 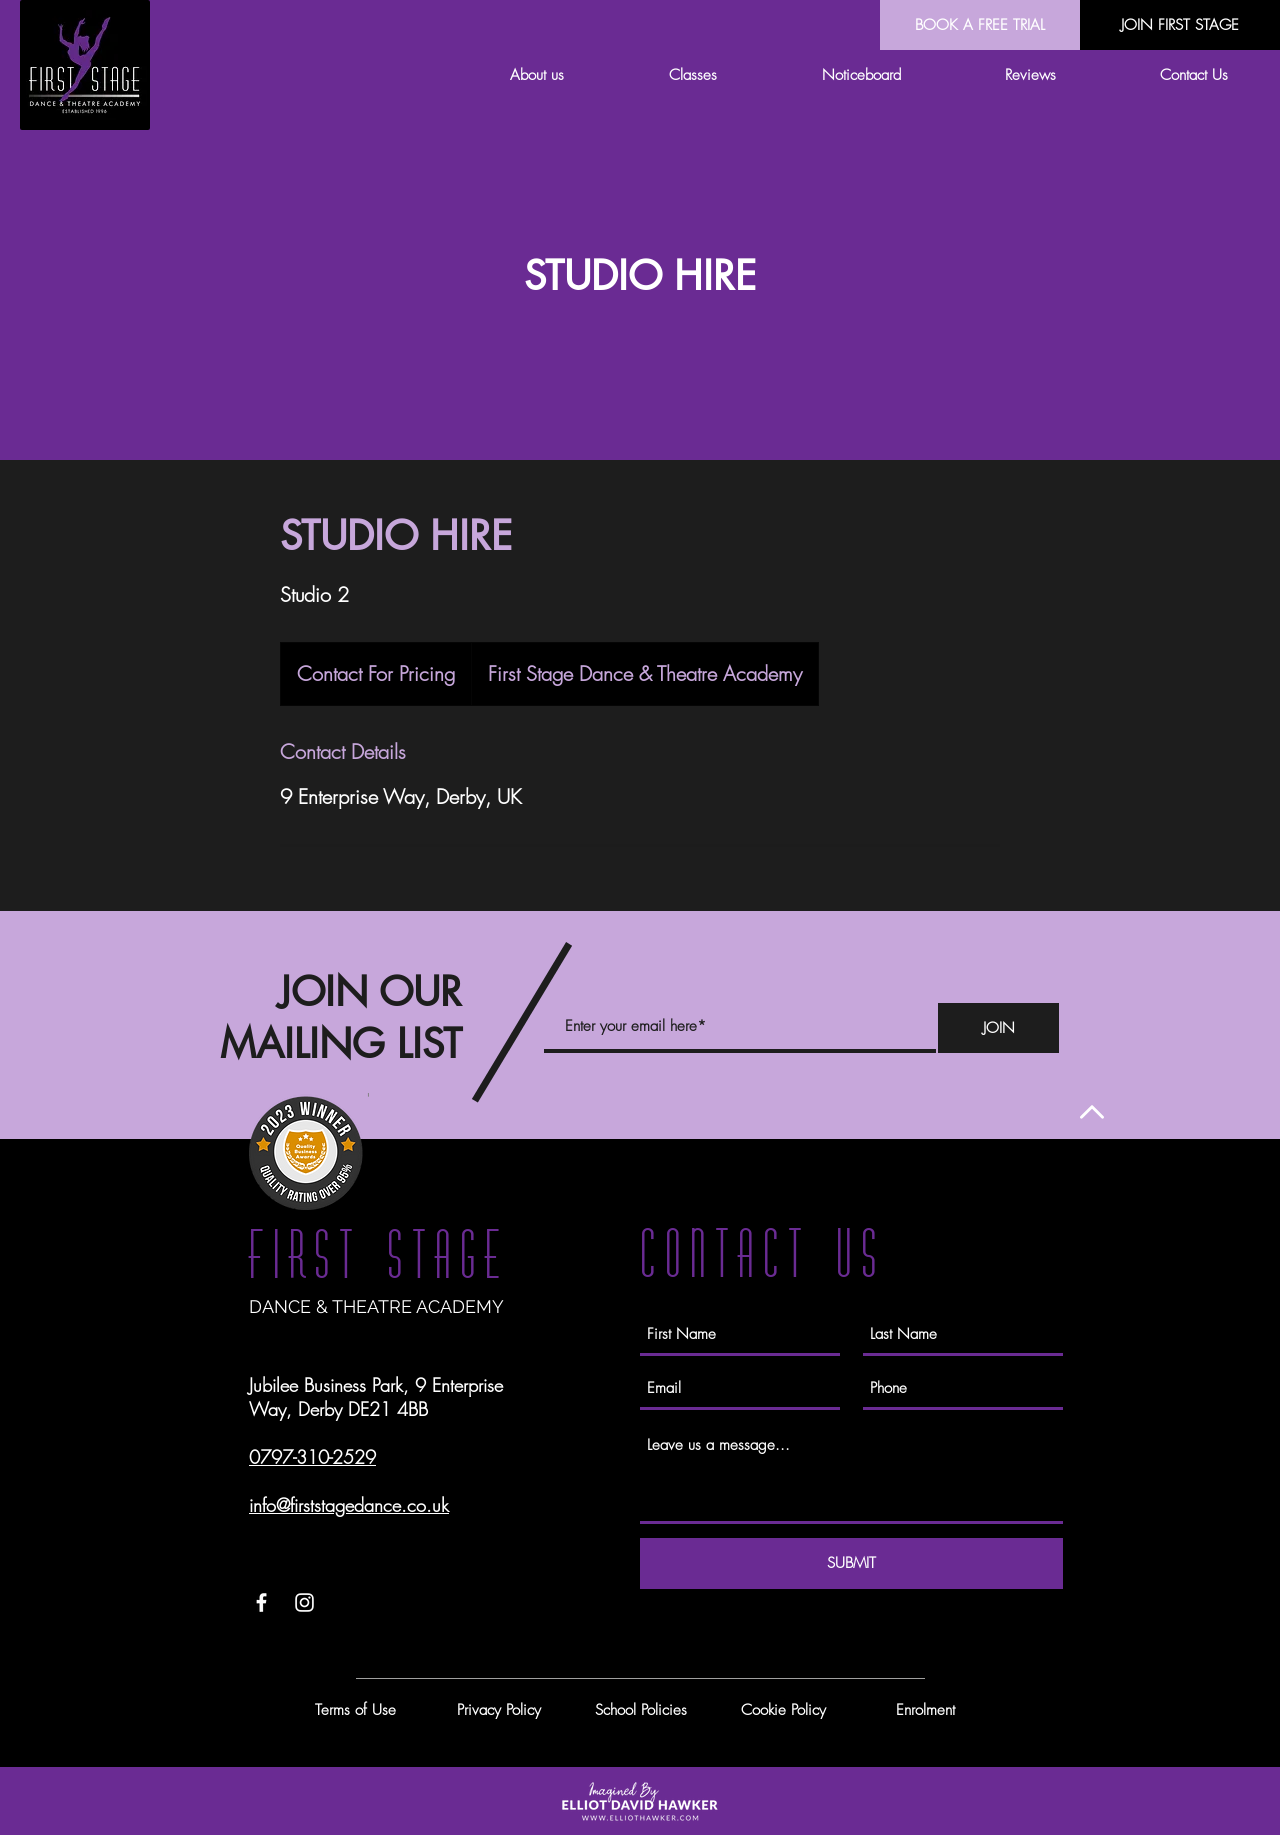 I want to click on [BOOK A FREE TRIAL], so click(x=980, y=25).